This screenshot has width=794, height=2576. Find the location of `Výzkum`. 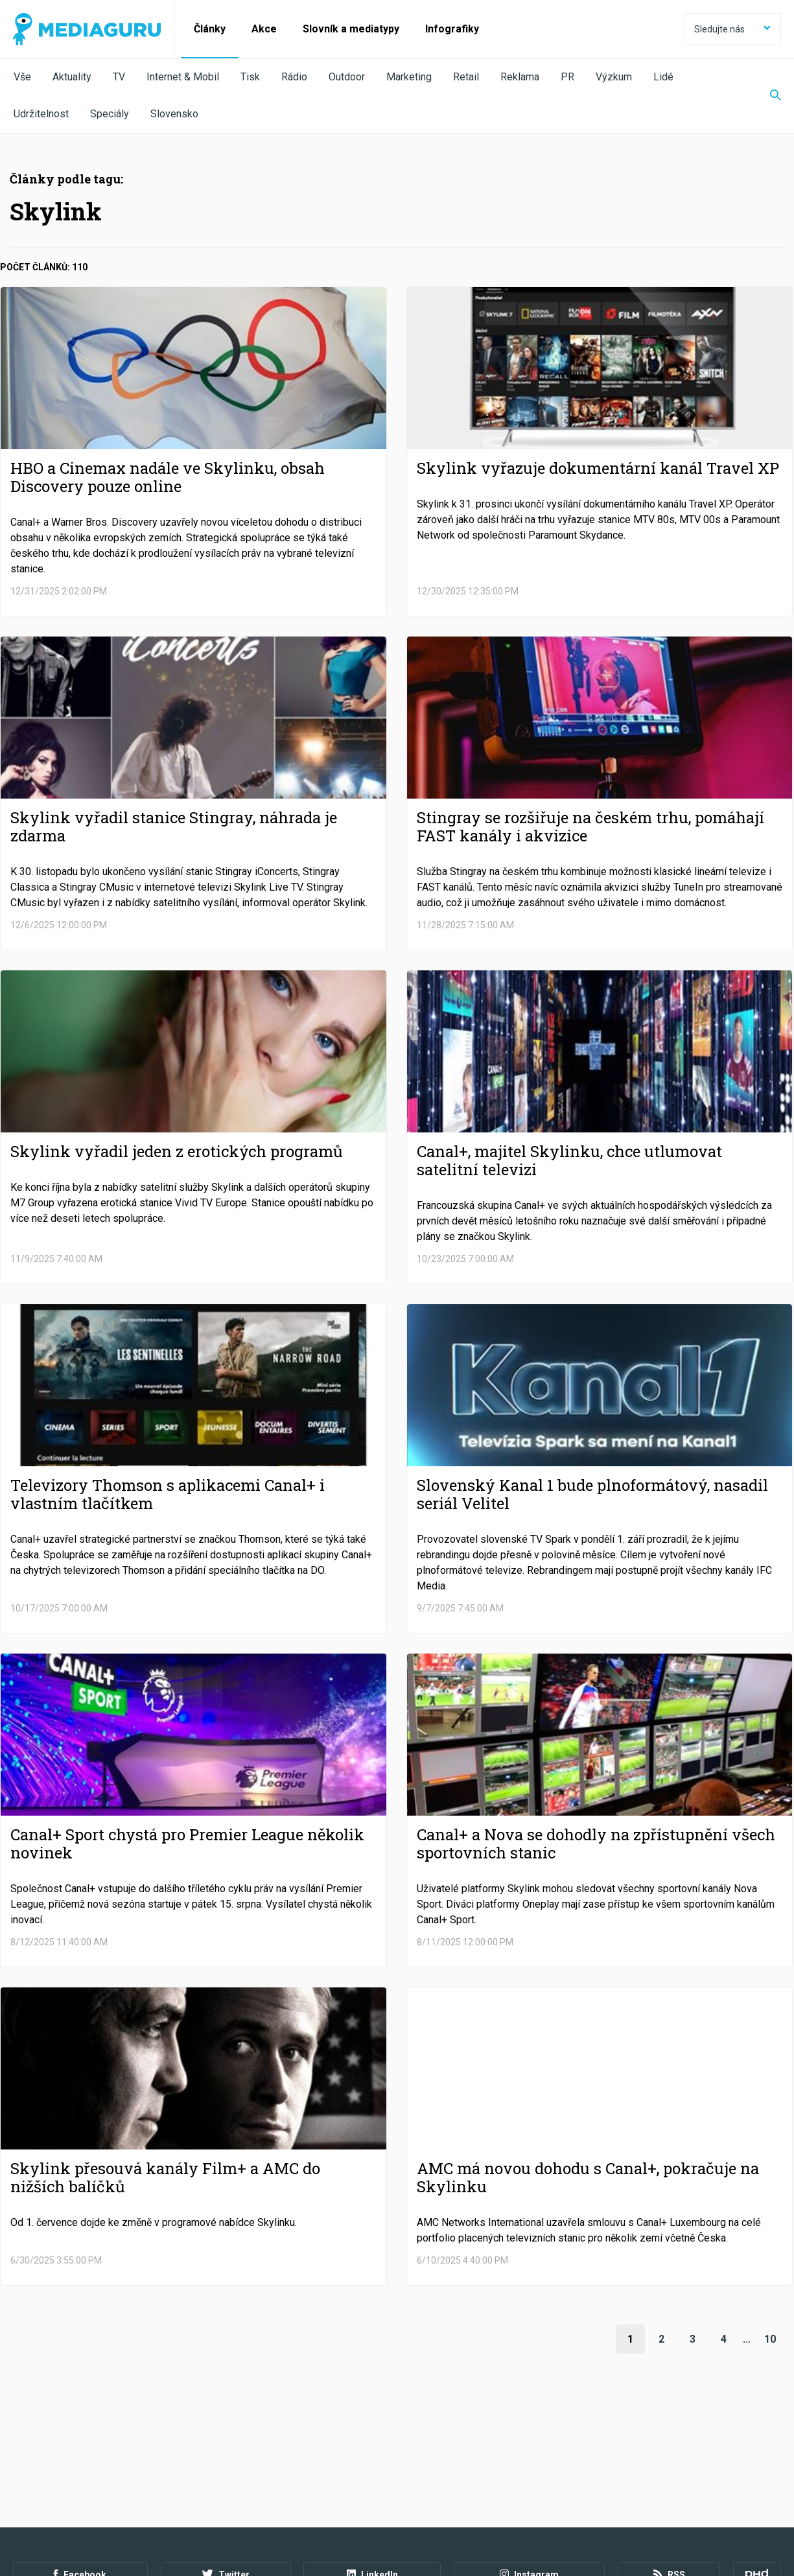

Výzkum is located at coordinates (614, 77).